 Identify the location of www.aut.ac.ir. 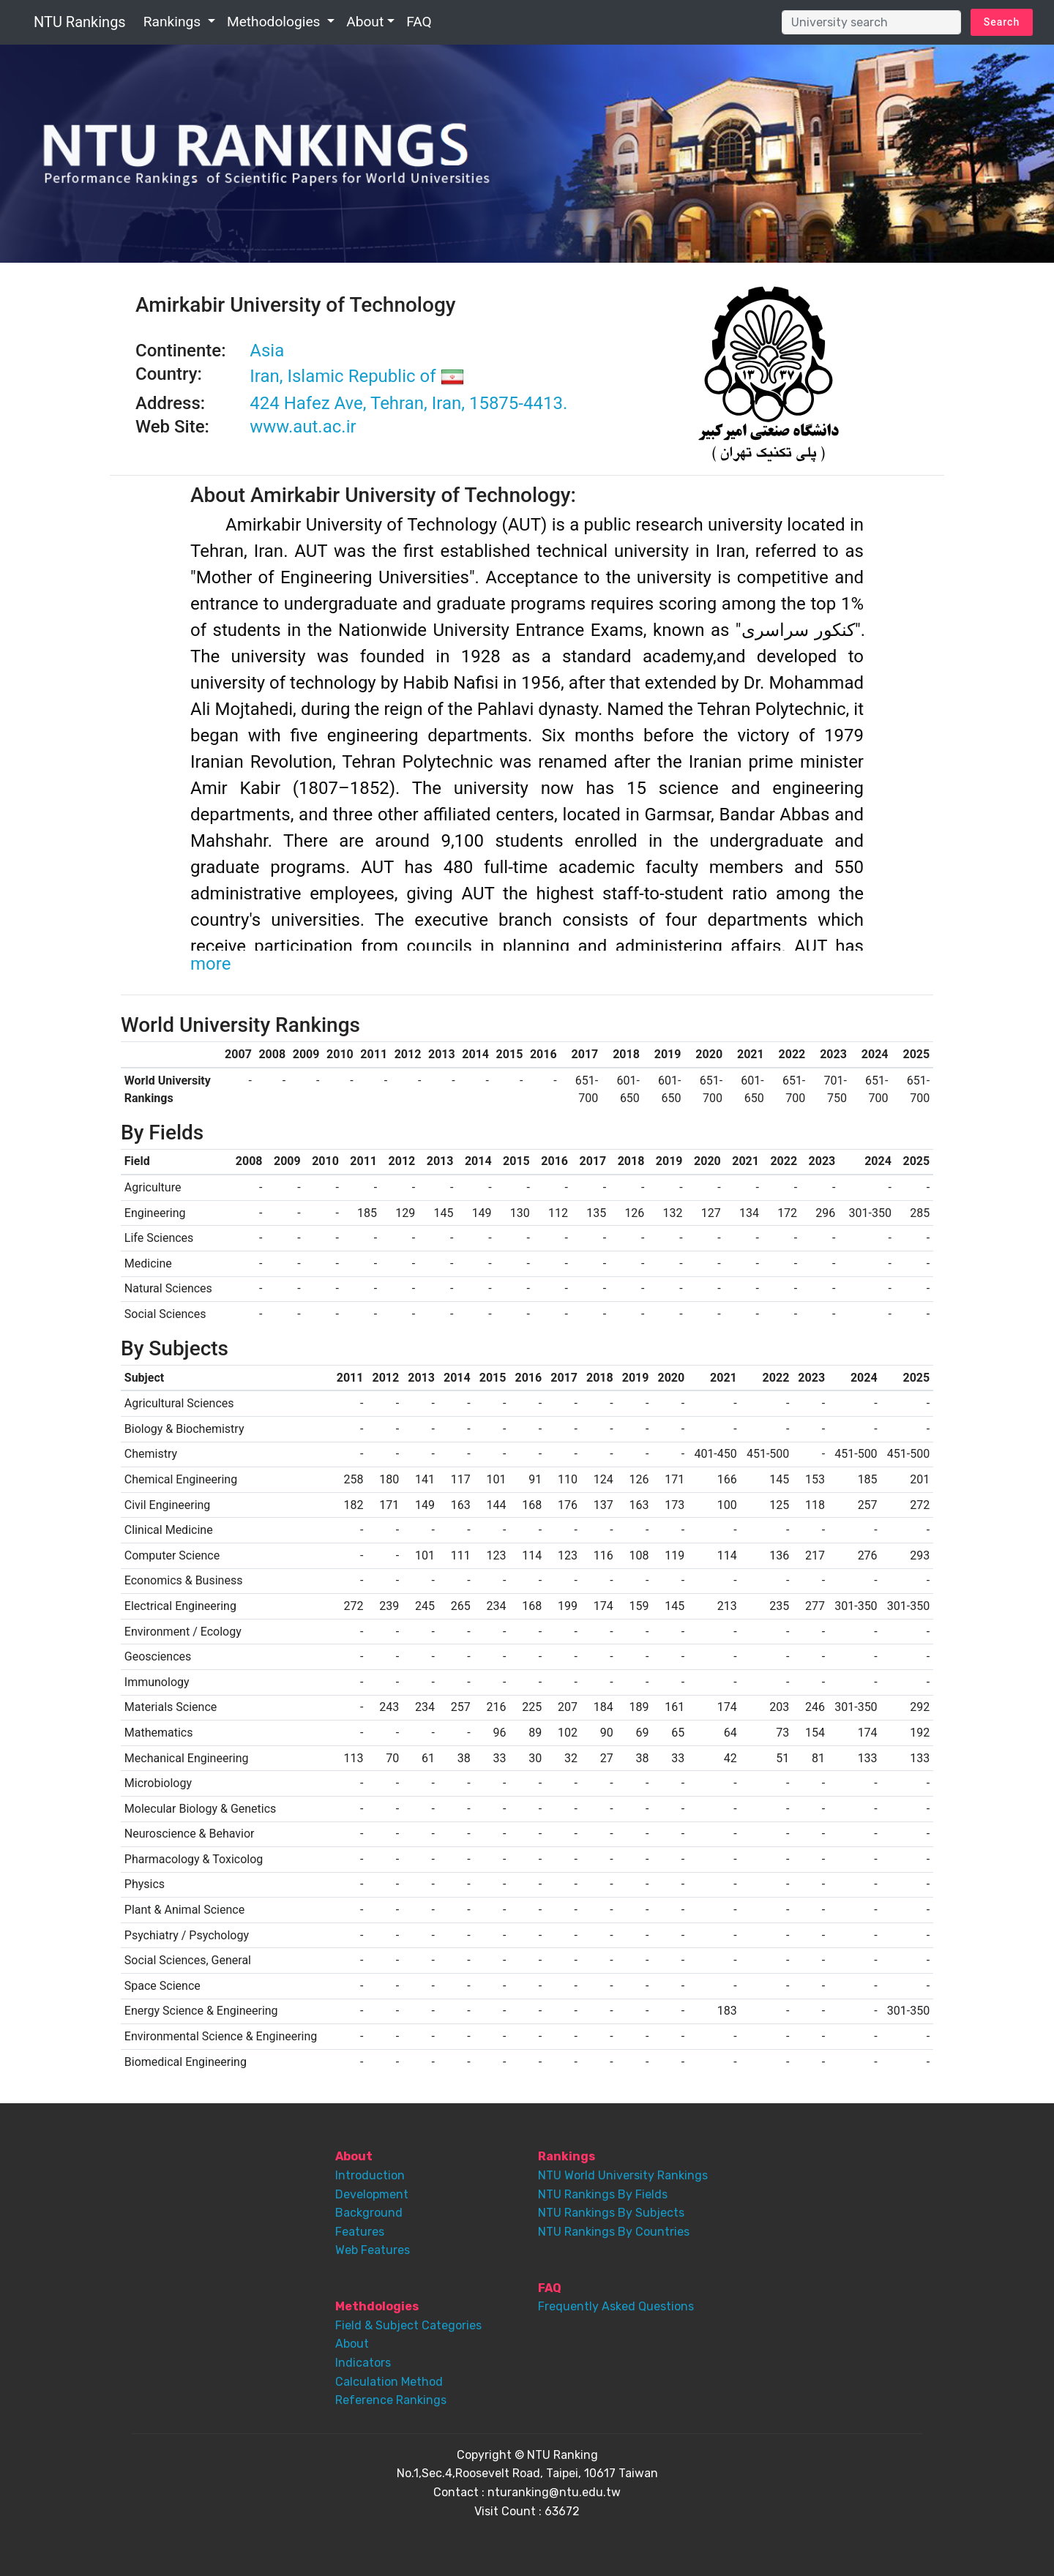
(303, 426).